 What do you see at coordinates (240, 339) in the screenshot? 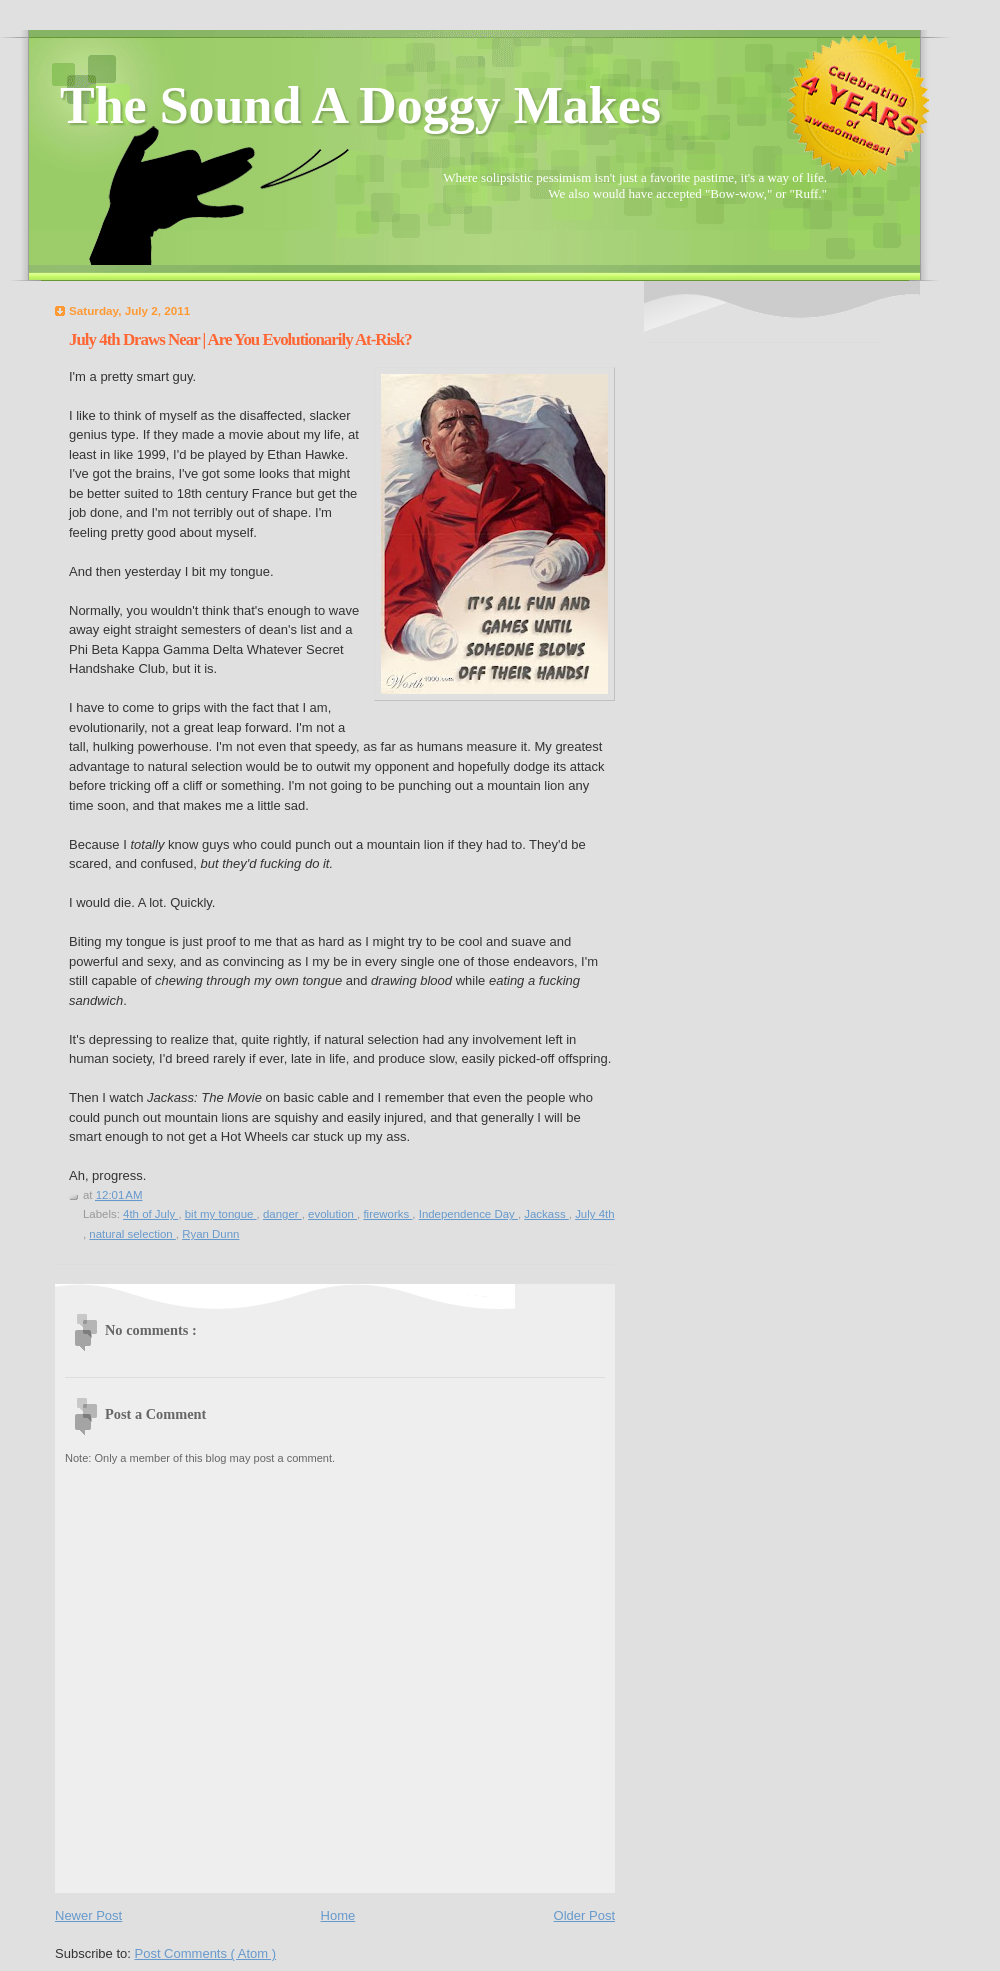
I see `July 4th Draws Near | Are You Evolutionarily At-Risk?` at bounding box center [240, 339].